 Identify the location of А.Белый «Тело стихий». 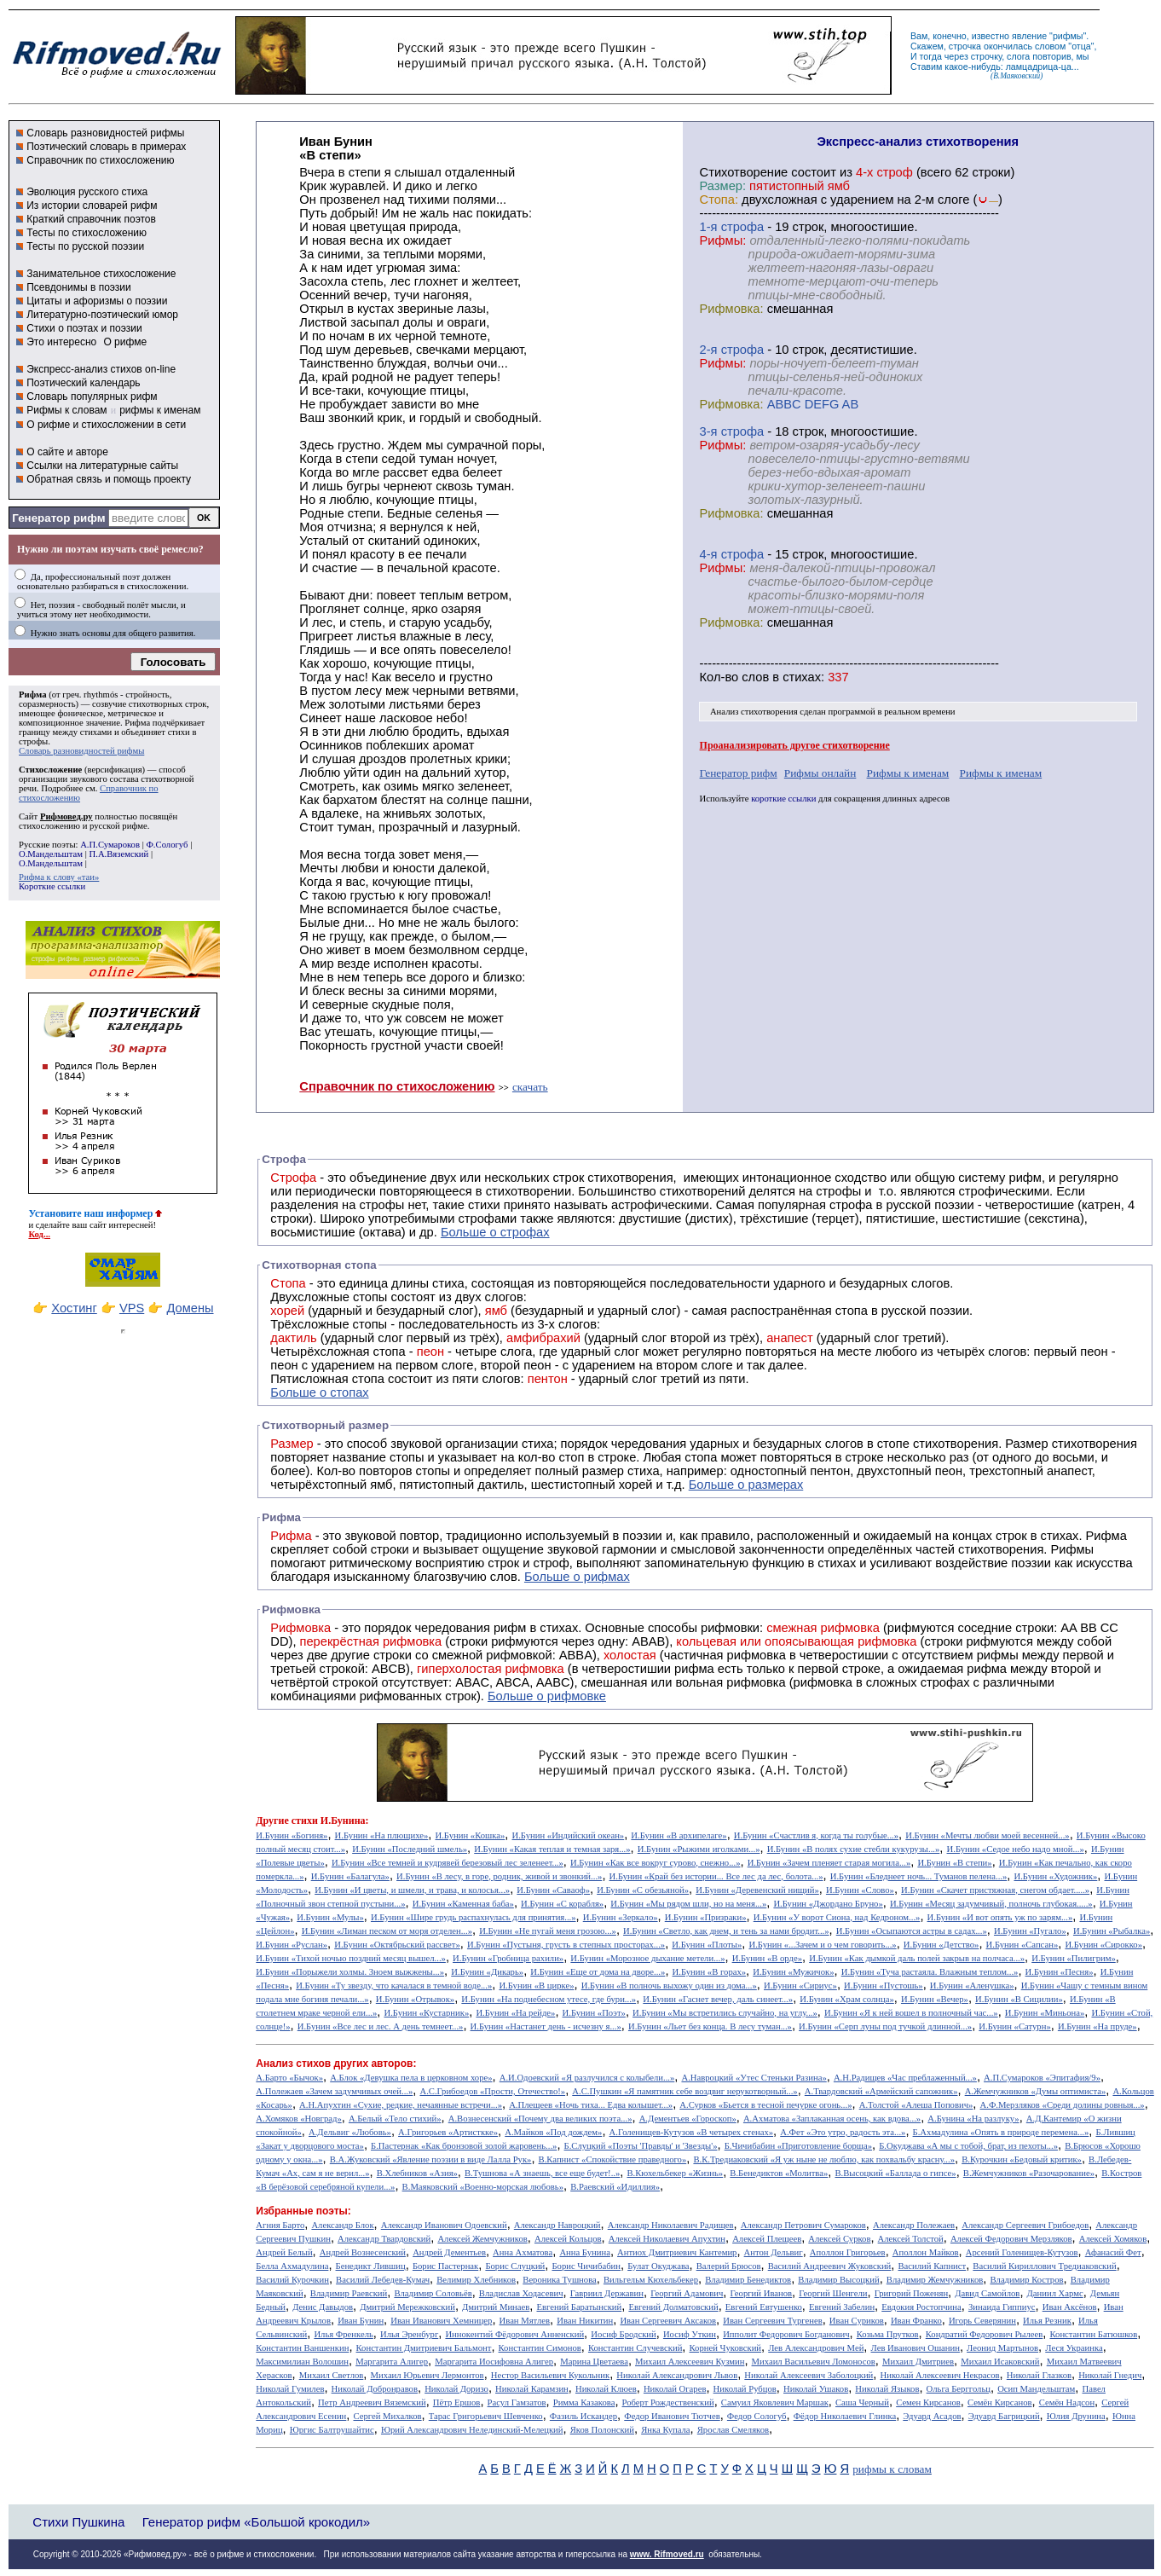
(395, 2118).